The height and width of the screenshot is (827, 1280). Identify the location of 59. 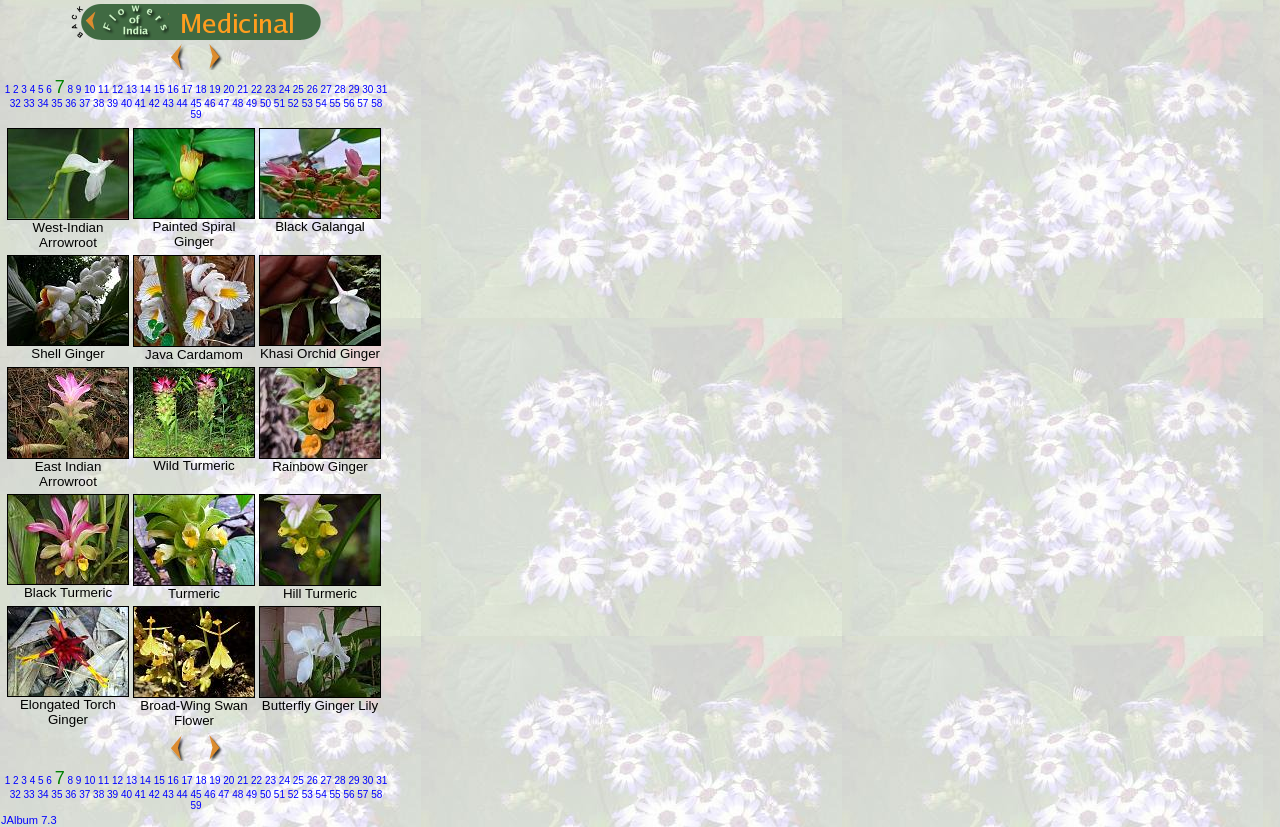
(195, 114).